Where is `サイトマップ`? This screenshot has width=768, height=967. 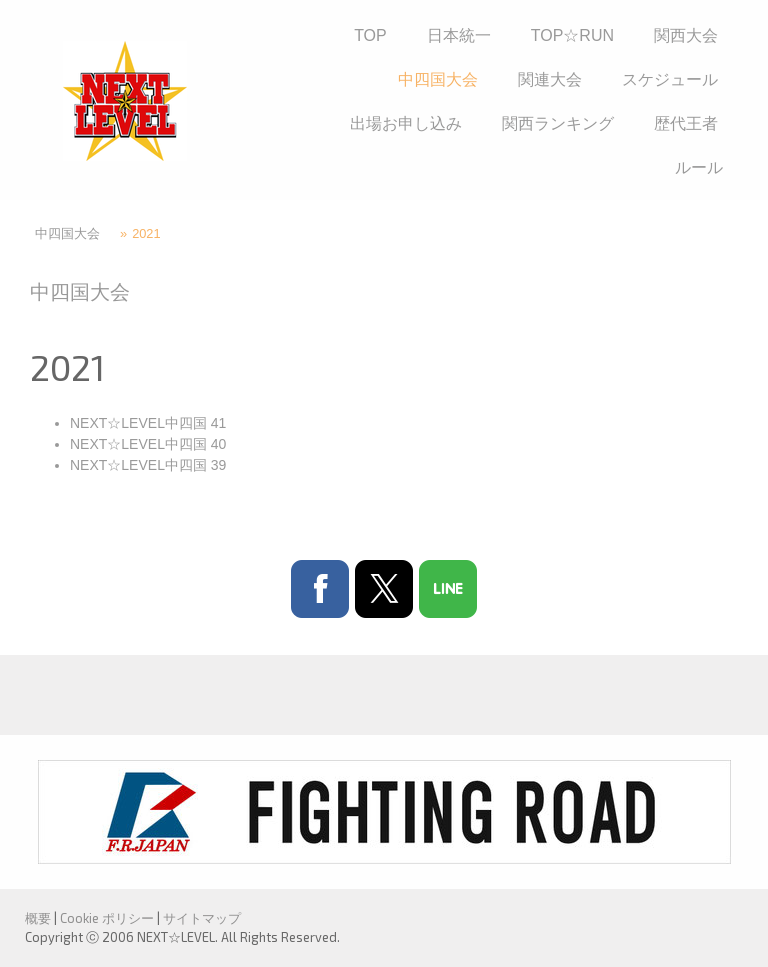 サイトマップ is located at coordinates (202, 918).